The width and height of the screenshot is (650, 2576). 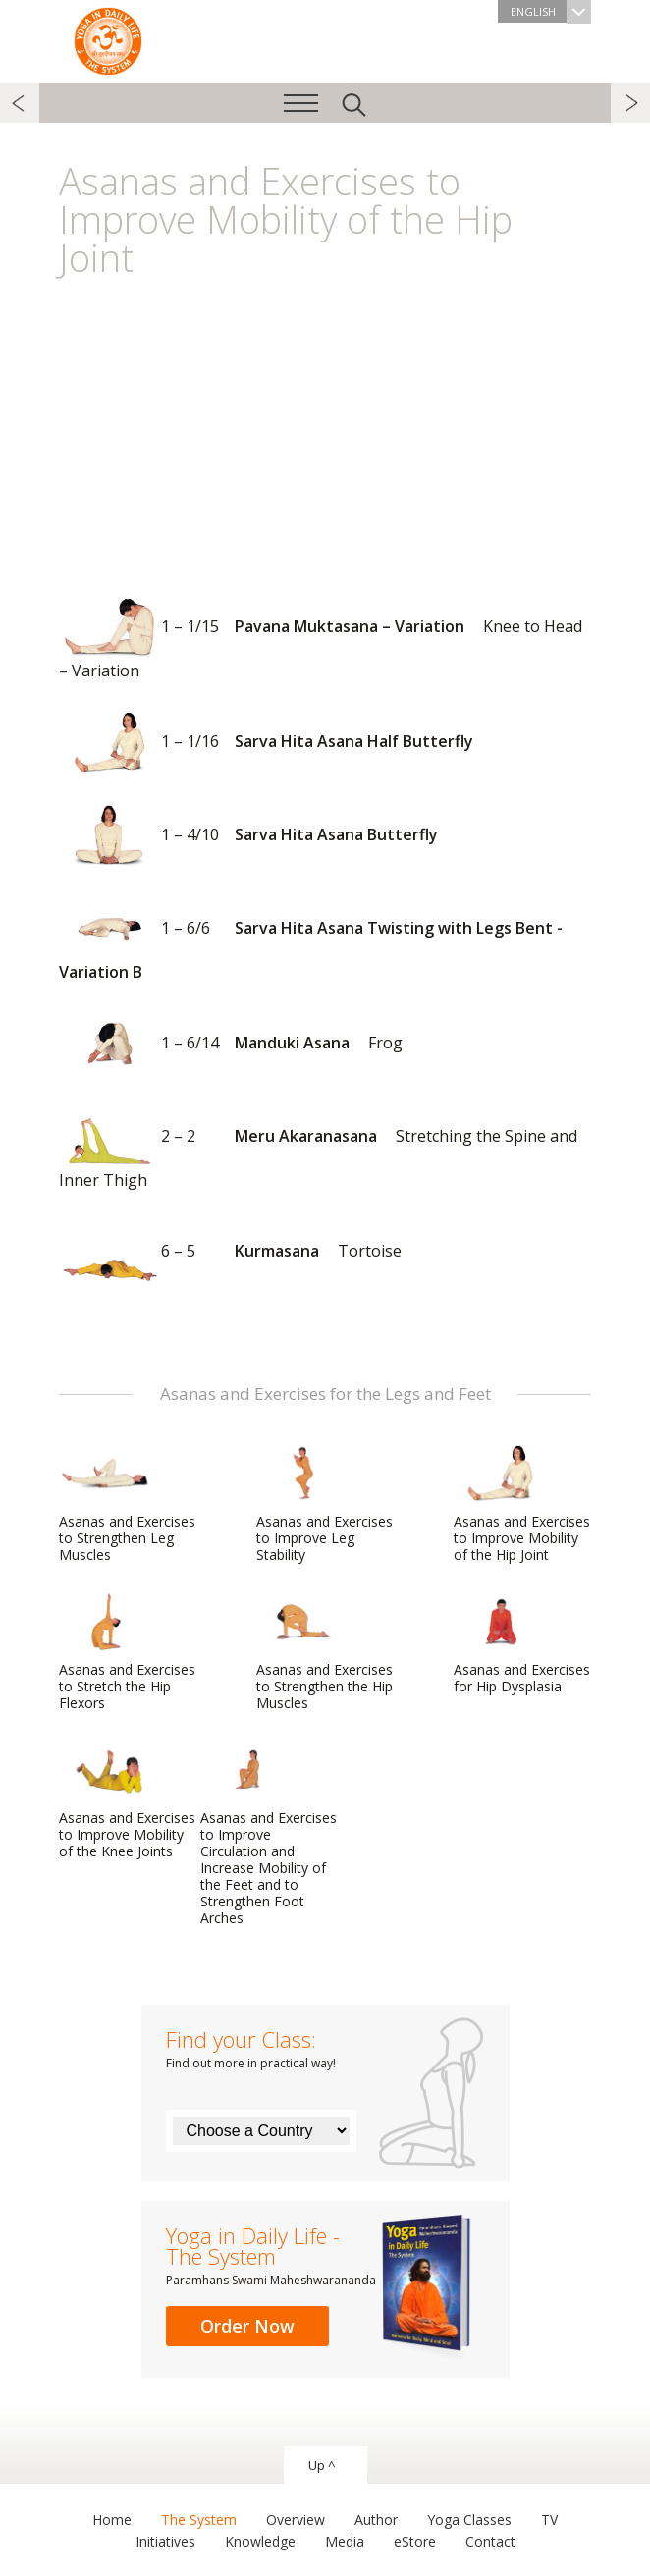 What do you see at coordinates (630, 103) in the screenshot?
I see `next` at bounding box center [630, 103].